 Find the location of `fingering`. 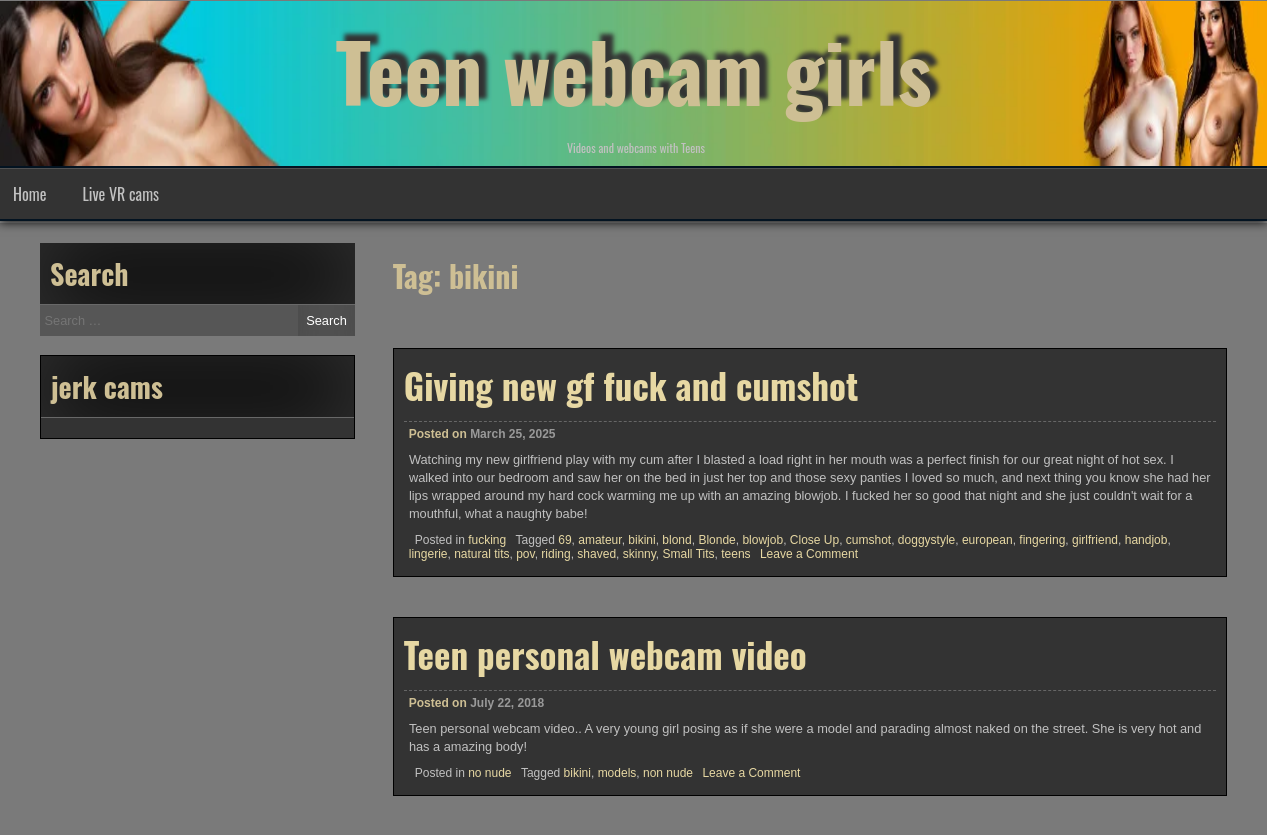

fingering is located at coordinates (1042, 540).